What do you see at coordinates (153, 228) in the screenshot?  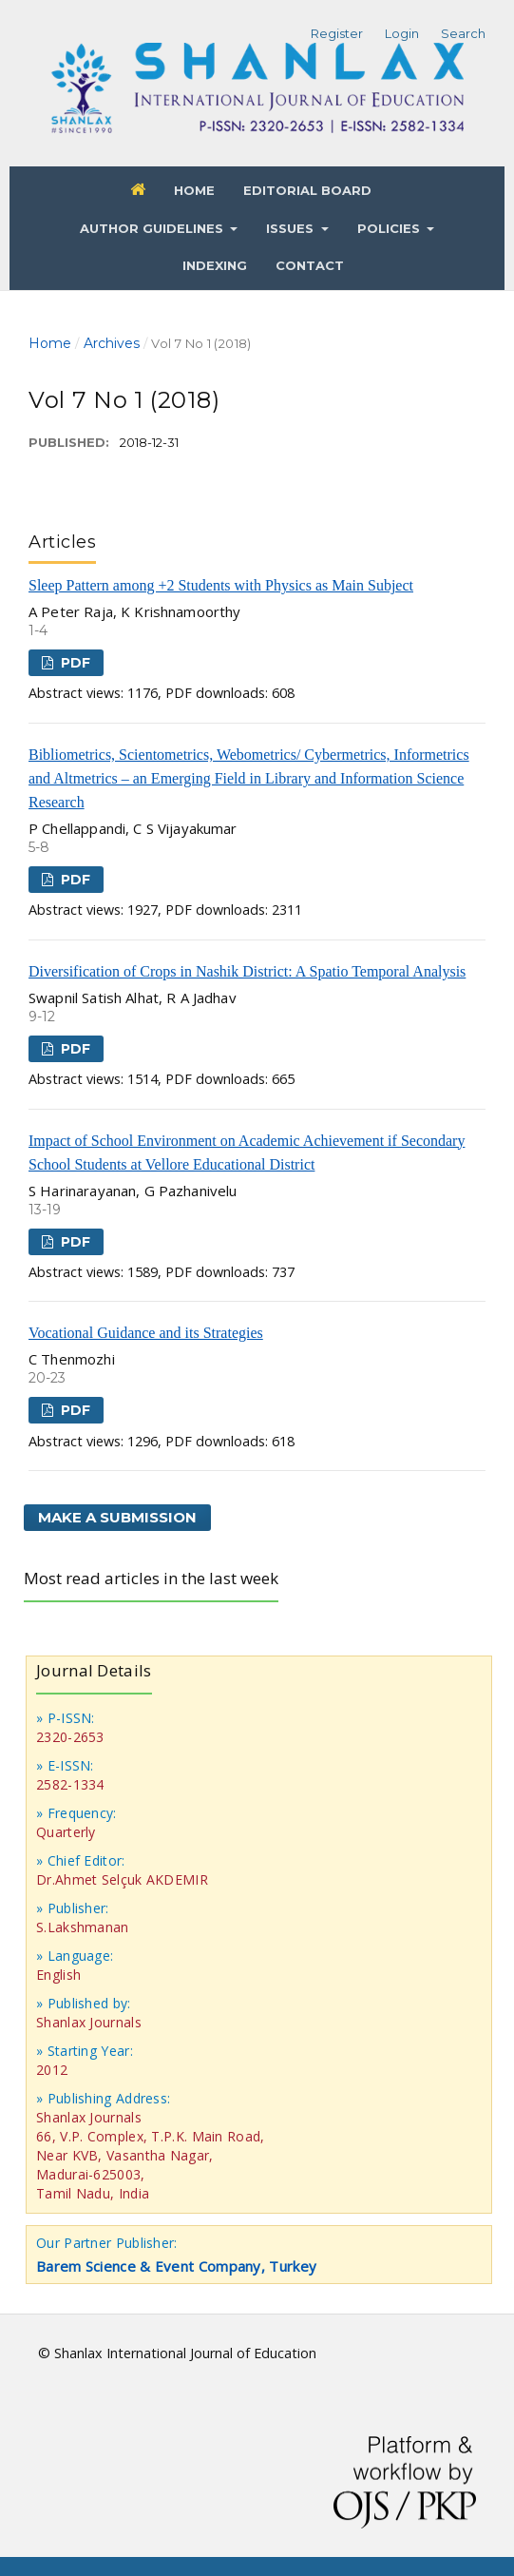 I see `Author Guidelines` at bounding box center [153, 228].